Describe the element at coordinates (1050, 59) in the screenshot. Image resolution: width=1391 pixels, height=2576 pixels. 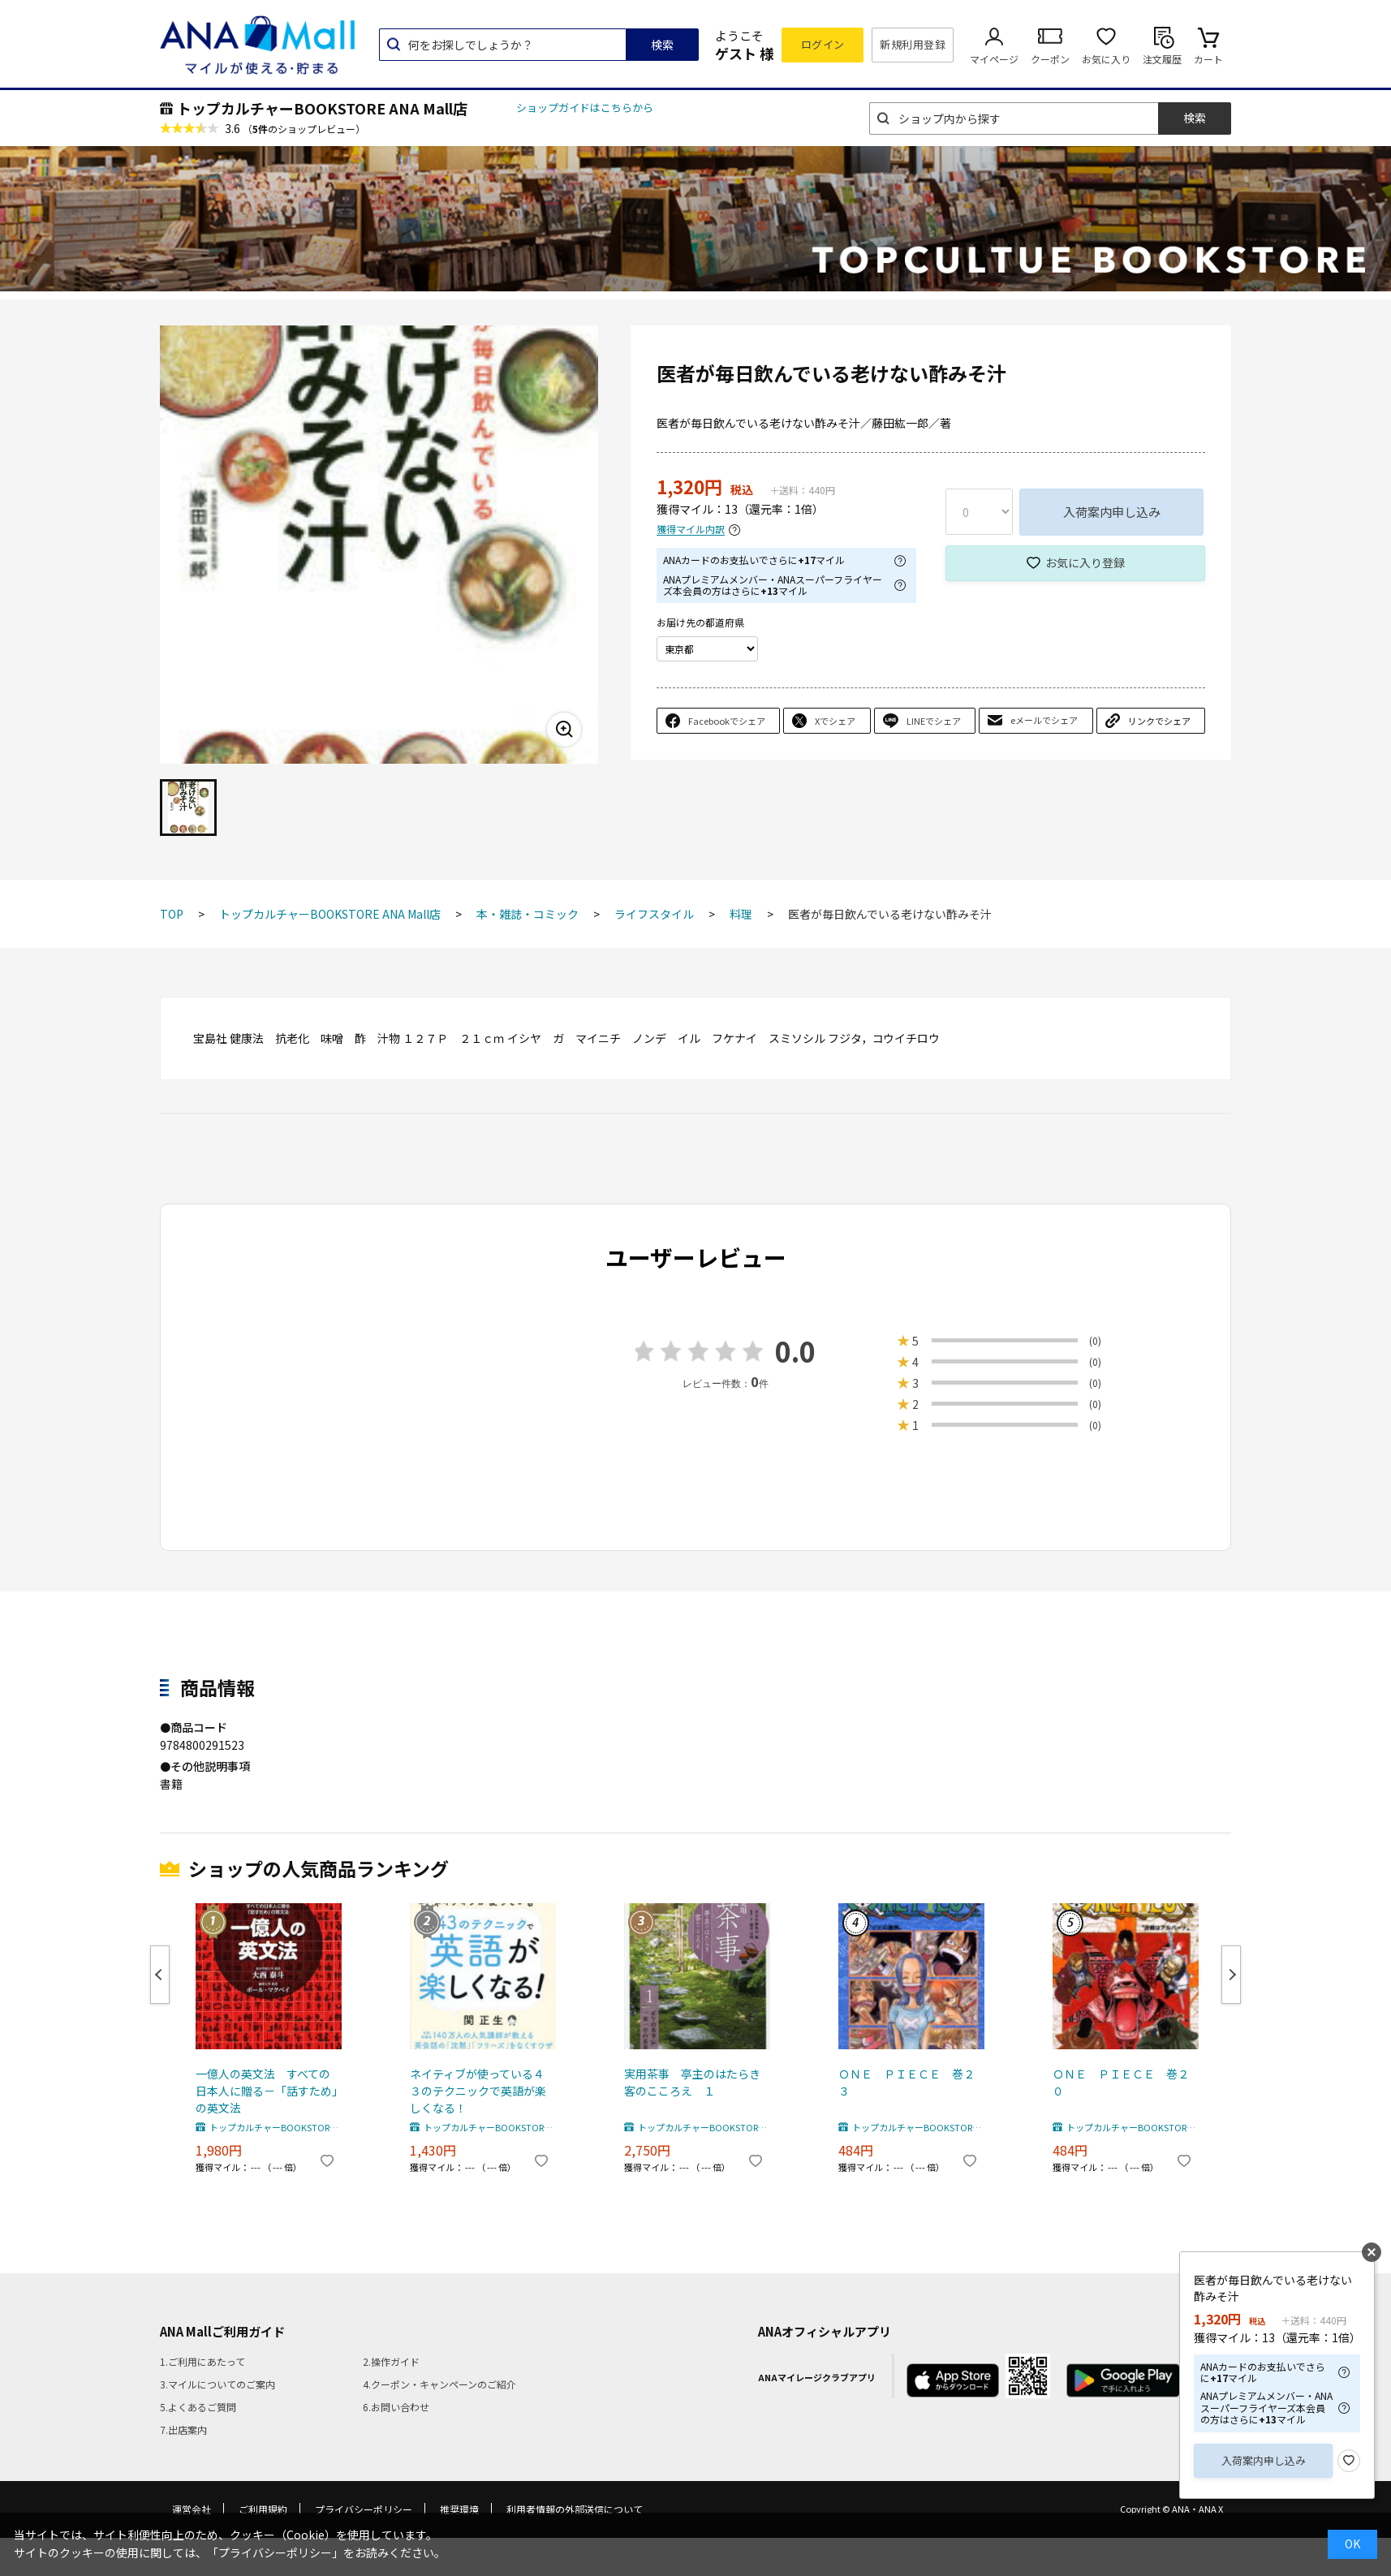
I see `クーポン` at that location.